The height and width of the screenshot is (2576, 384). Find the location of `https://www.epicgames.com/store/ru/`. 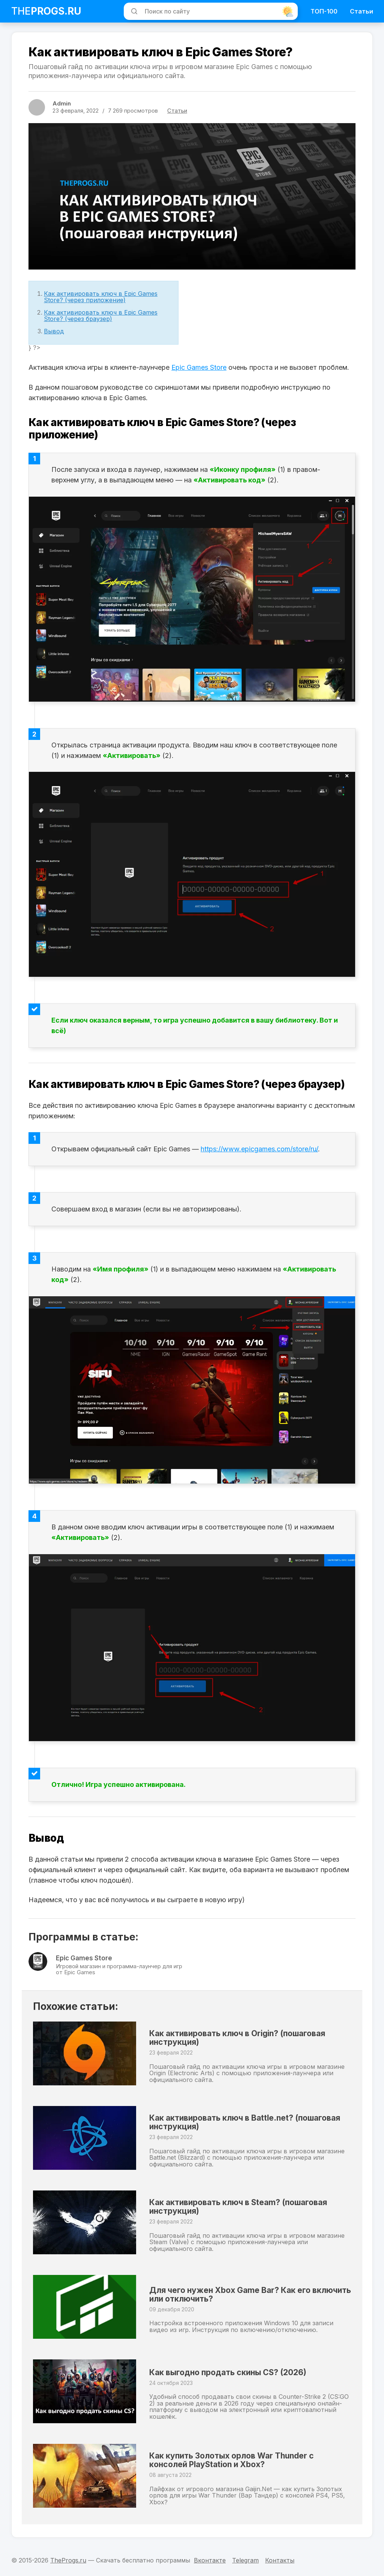

https://www.epicgames.com/store/ru/ is located at coordinates (259, 1149).